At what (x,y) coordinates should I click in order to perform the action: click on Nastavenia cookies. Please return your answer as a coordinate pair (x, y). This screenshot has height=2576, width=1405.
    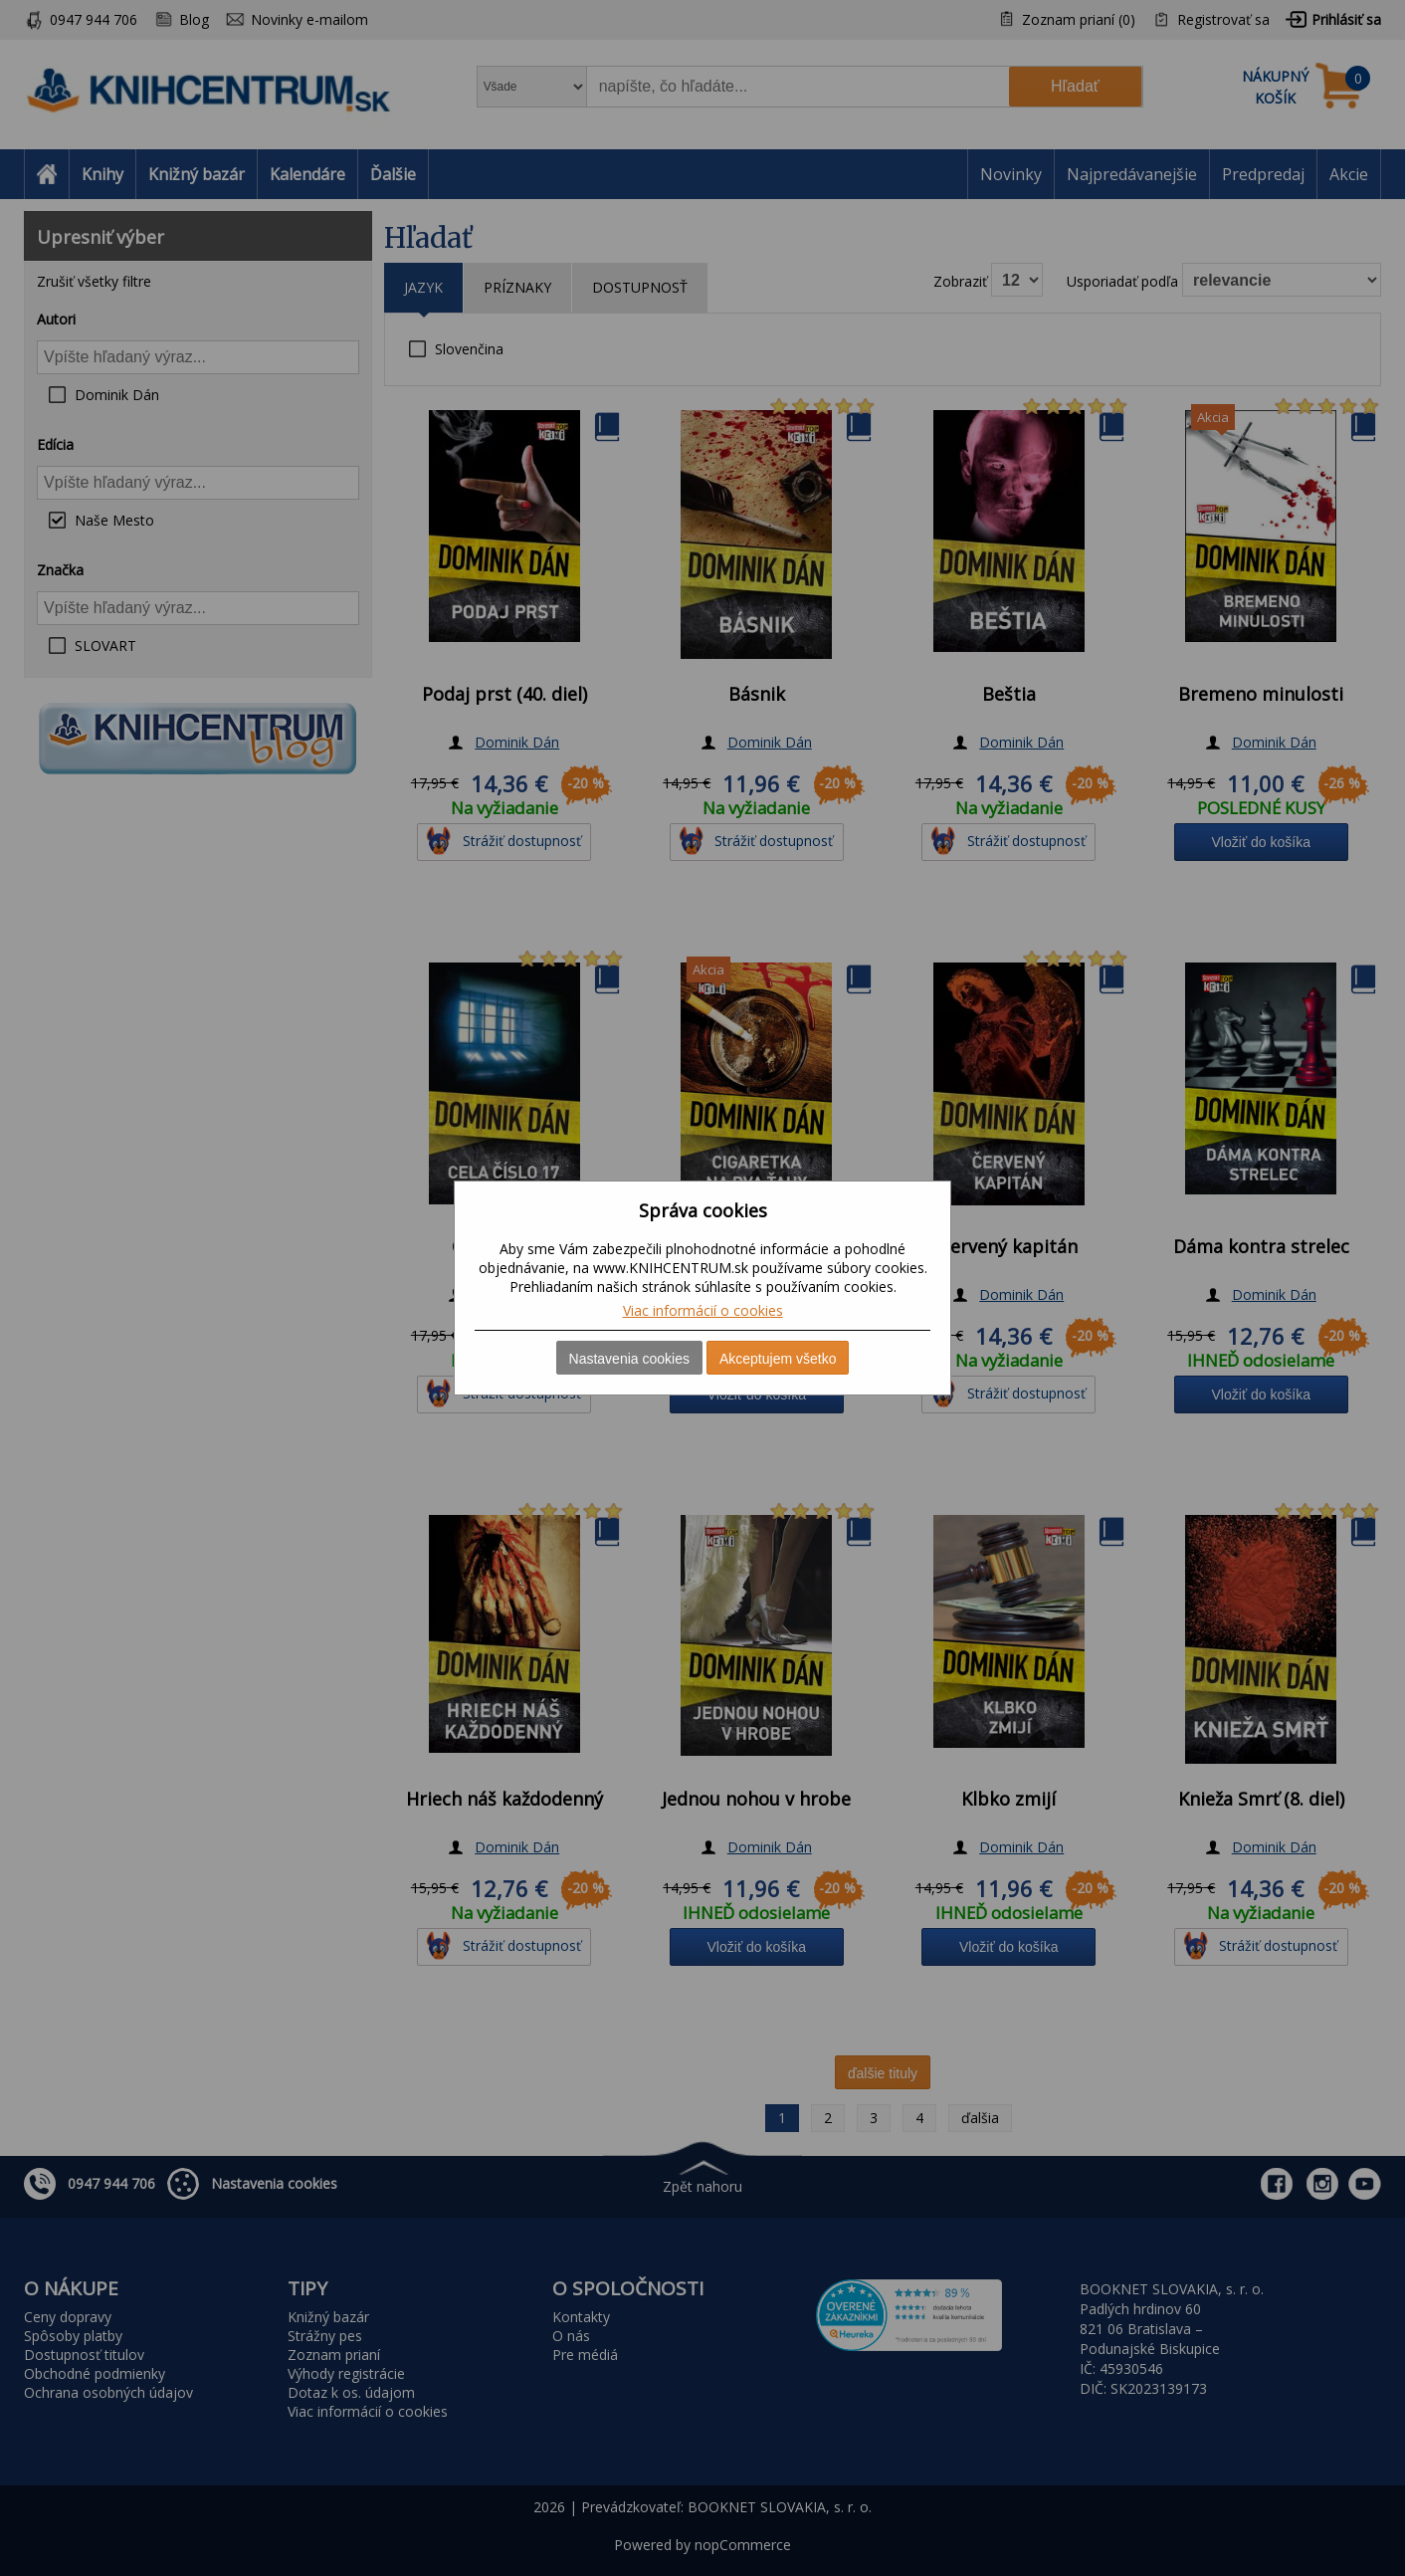
    Looking at the image, I should click on (629, 1359).